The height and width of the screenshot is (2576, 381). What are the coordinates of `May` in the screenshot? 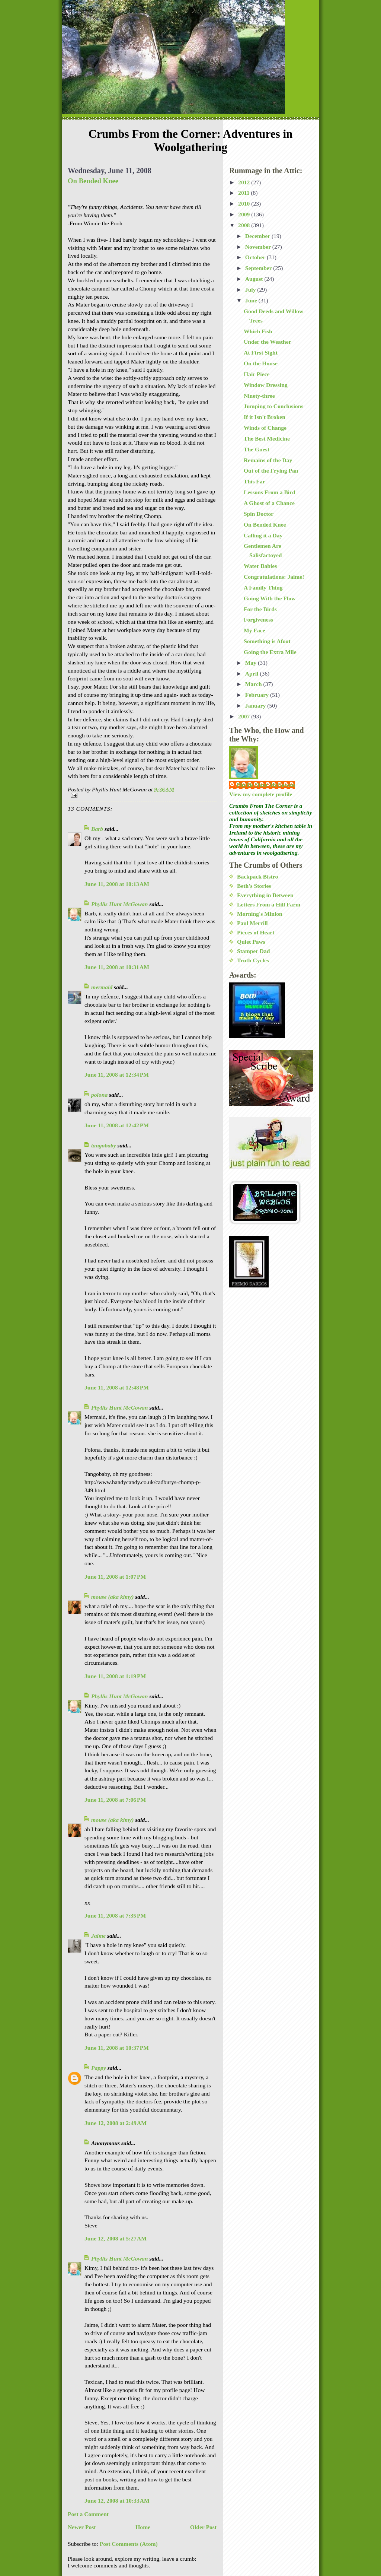 It's located at (251, 663).